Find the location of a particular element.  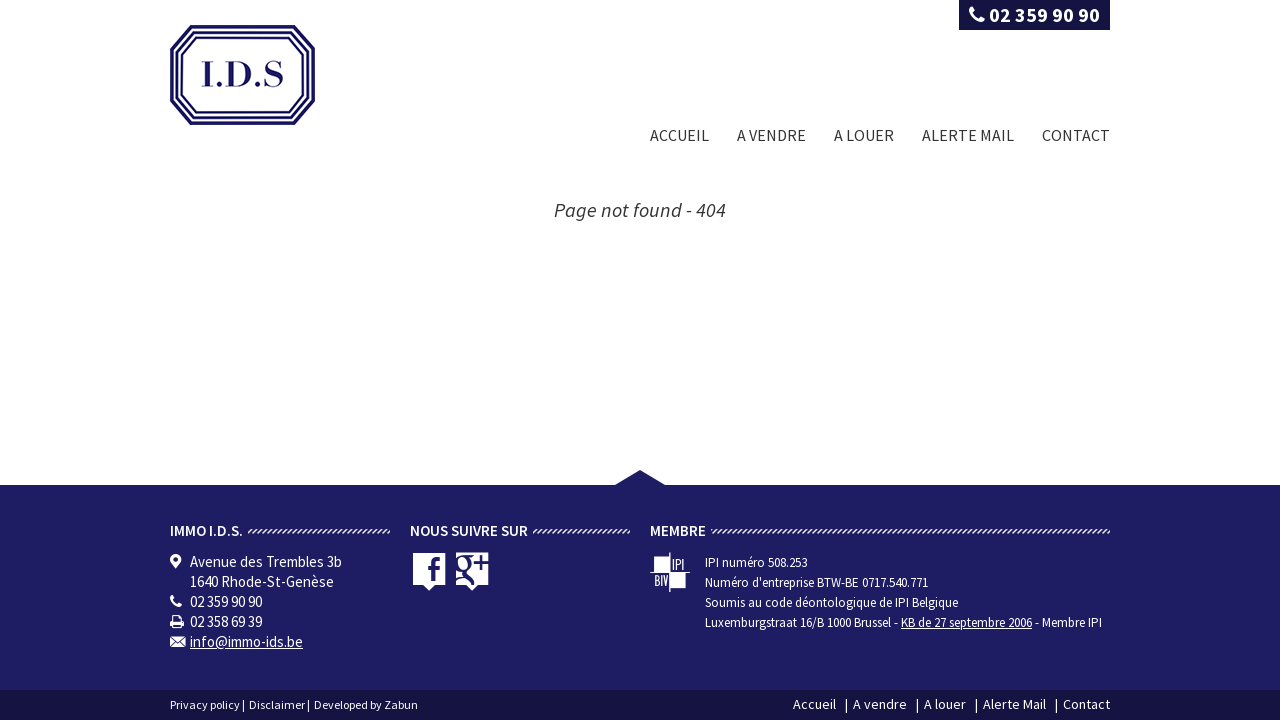

info@immo-ids.be is located at coordinates (246, 641).